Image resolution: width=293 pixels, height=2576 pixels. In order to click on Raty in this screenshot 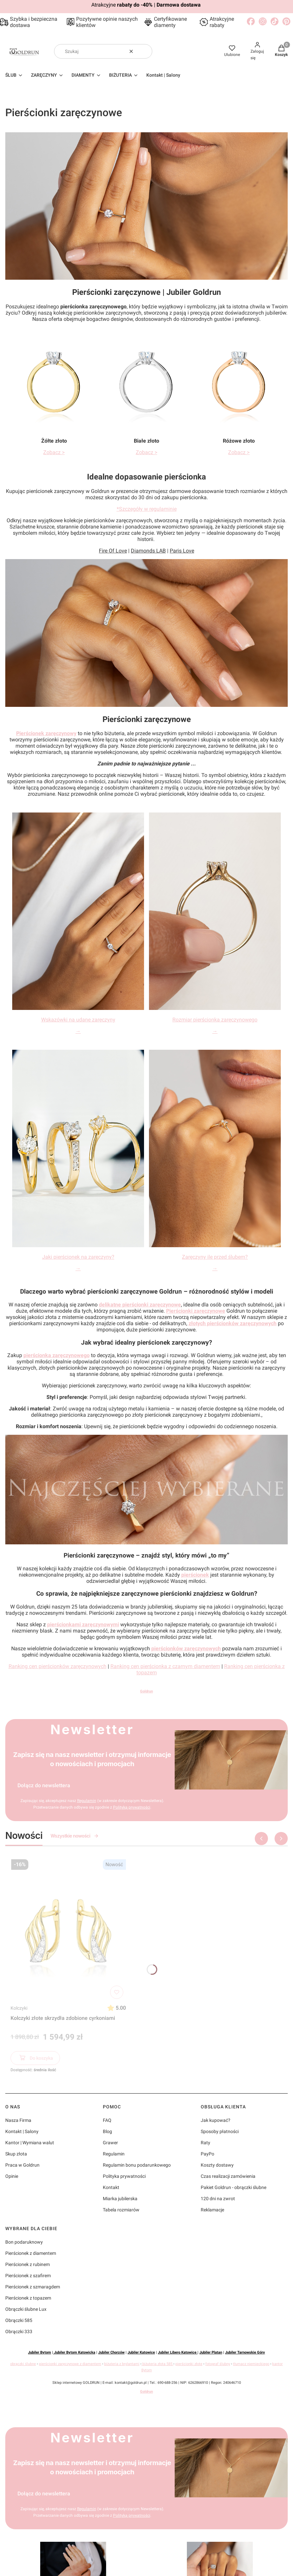, I will do `click(205, 2142)`.